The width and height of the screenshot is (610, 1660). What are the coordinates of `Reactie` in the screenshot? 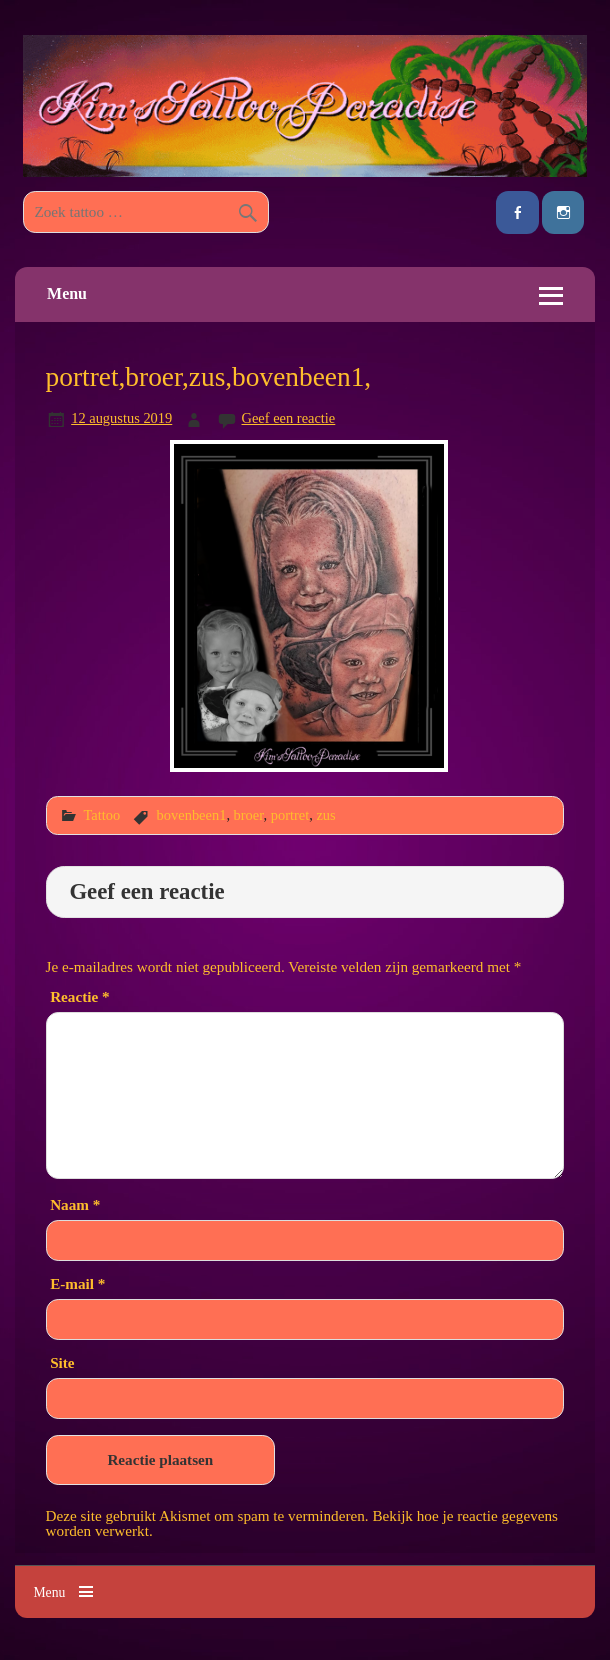 It's located at (79, 996).